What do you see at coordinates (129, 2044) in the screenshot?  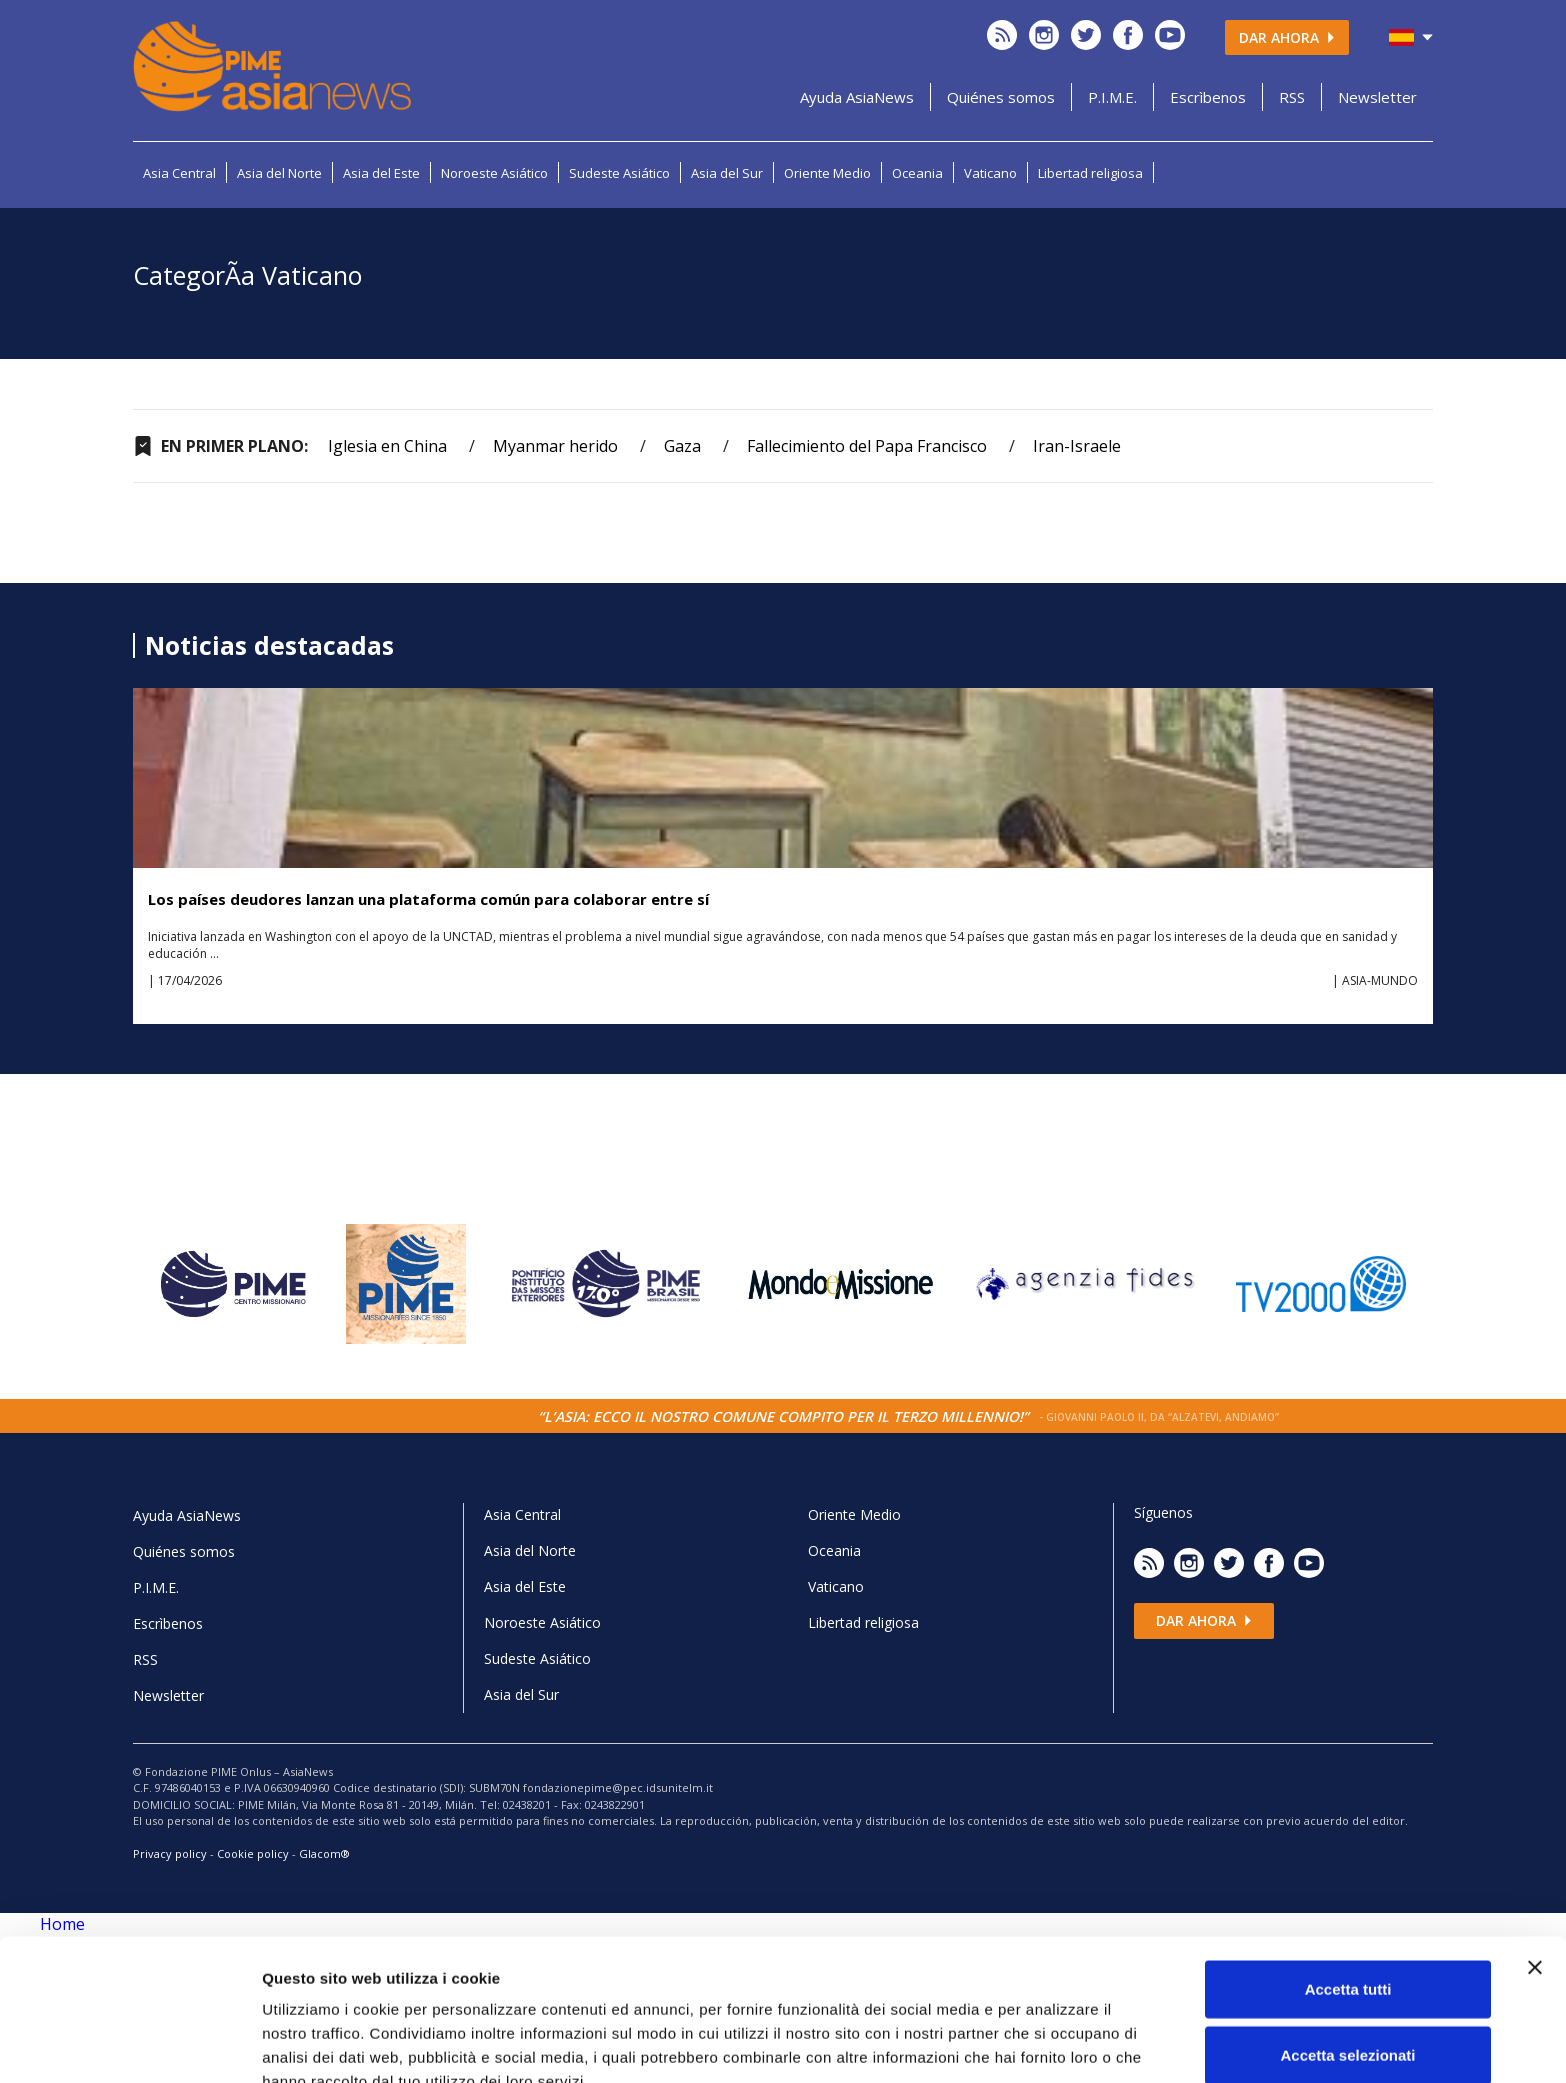 I see `[Cookiebot di Usercentrics - si apre in una nuova scheda]` at bounding box center [129, 2044].